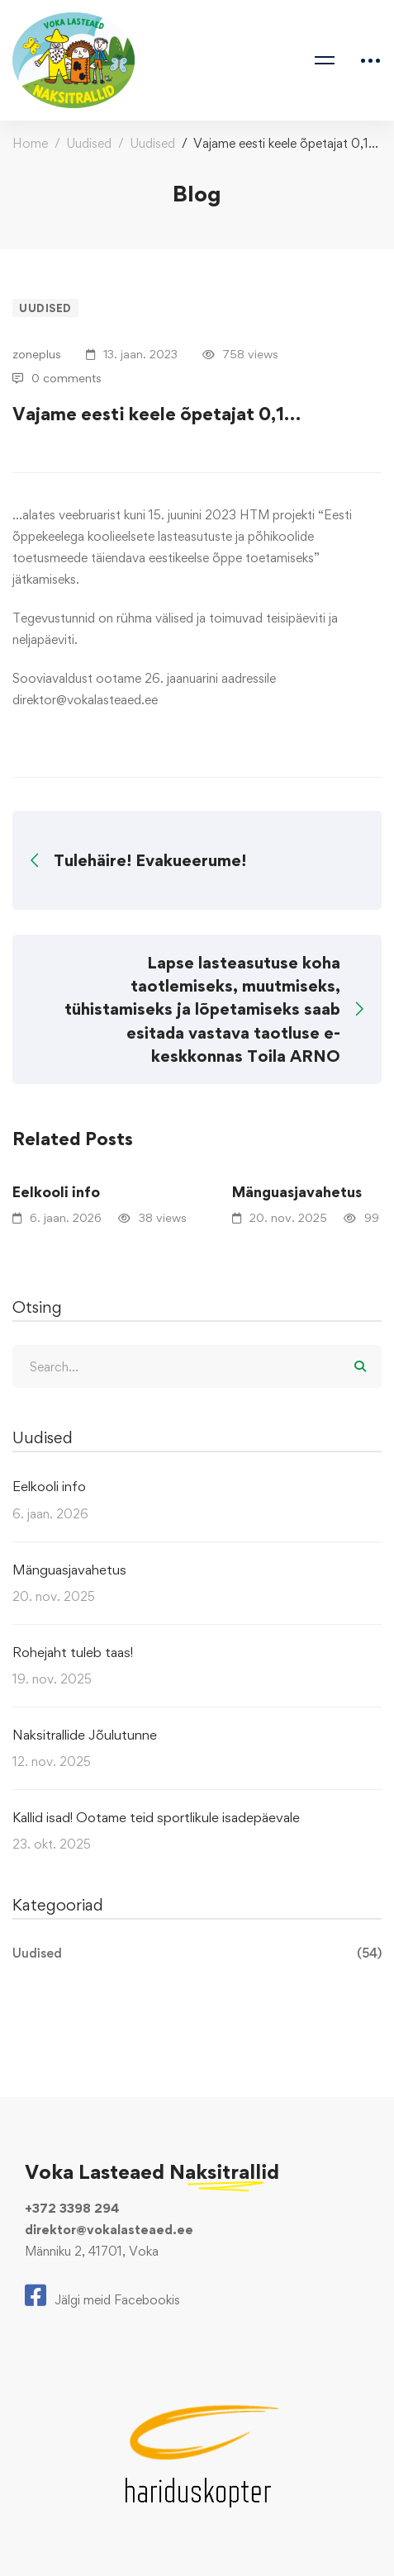 The height and width of the screenshot is (2576, 394). Describe the element at coordinates (72, 1652) in the screenshot. I see `Rohejaht tuleb taas!` at that location.